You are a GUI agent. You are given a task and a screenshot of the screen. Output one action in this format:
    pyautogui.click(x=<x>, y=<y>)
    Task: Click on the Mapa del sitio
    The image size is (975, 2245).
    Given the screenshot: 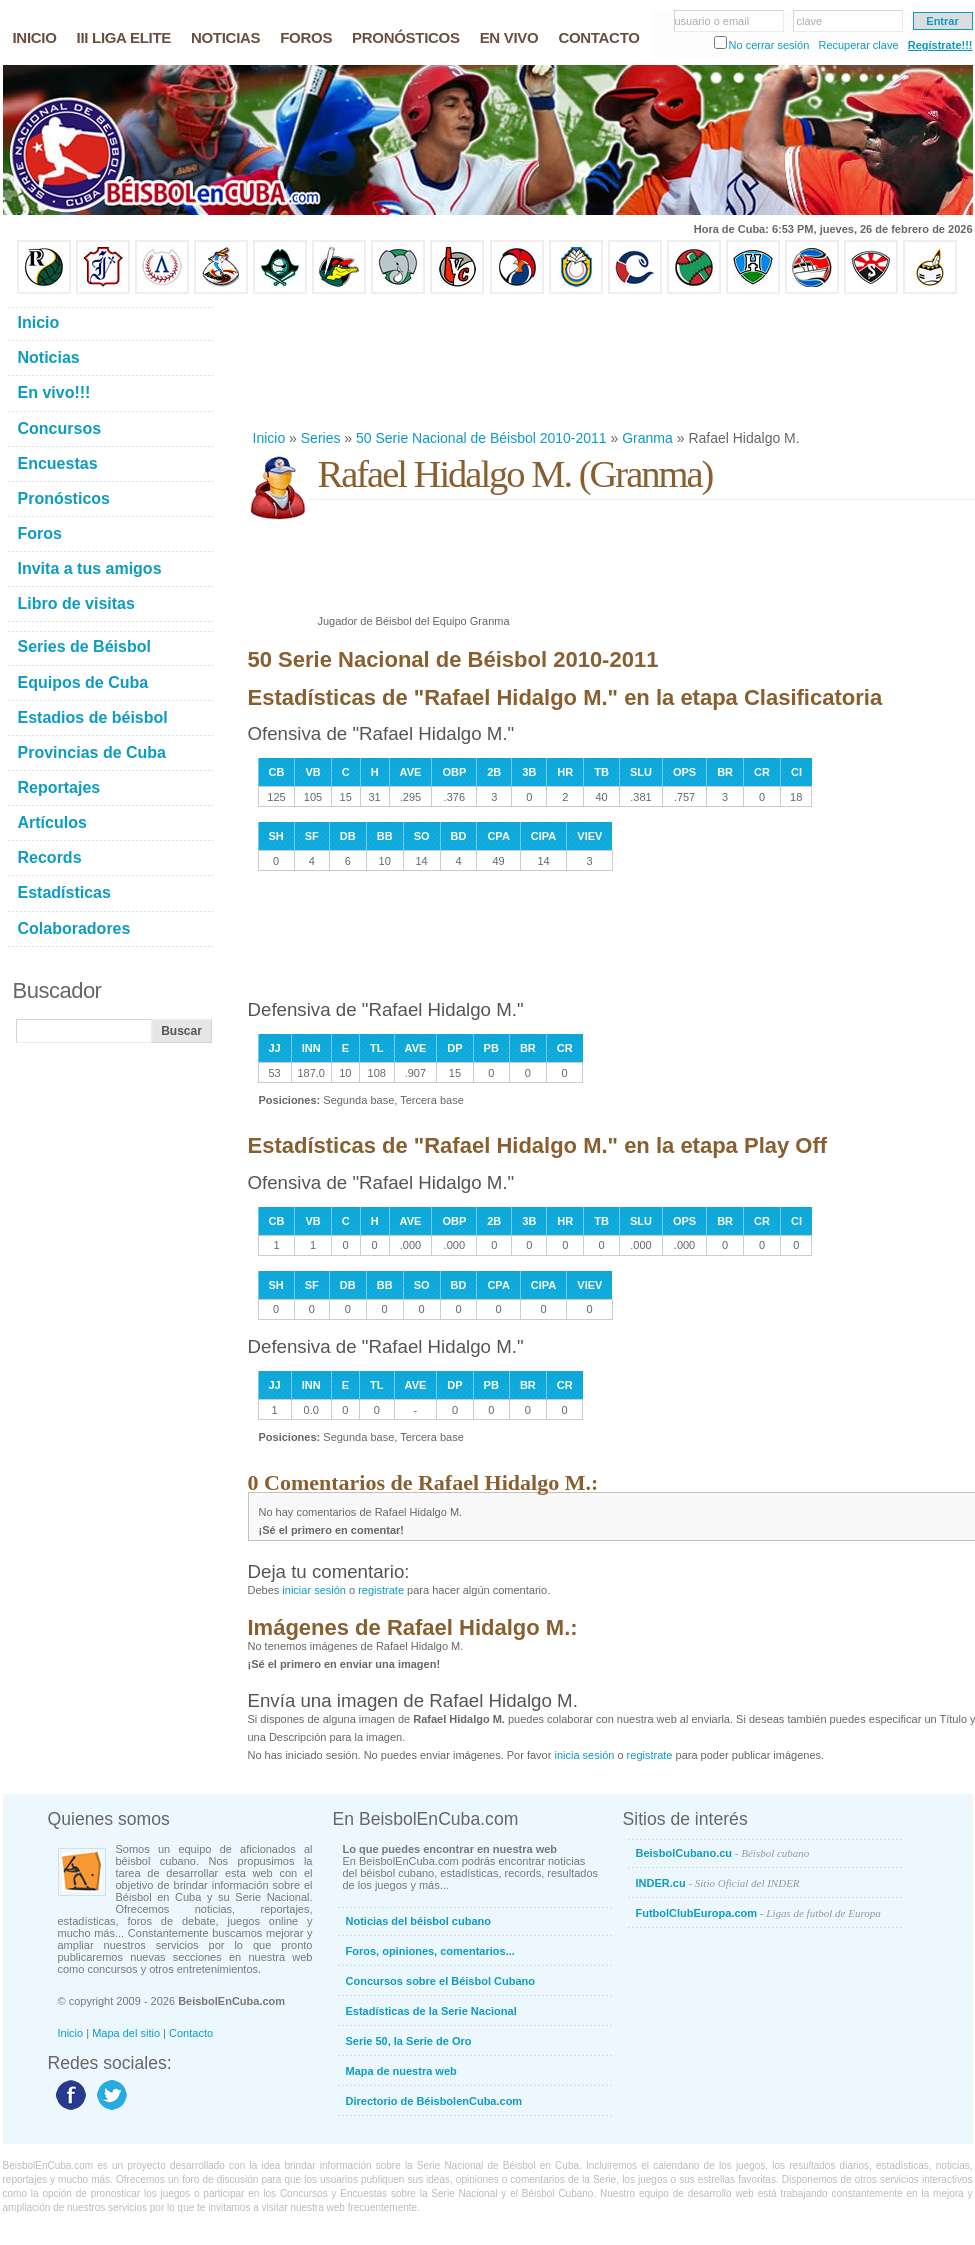 What is the action you would take?
    pyautogui.click(x=126, y=2033)
    